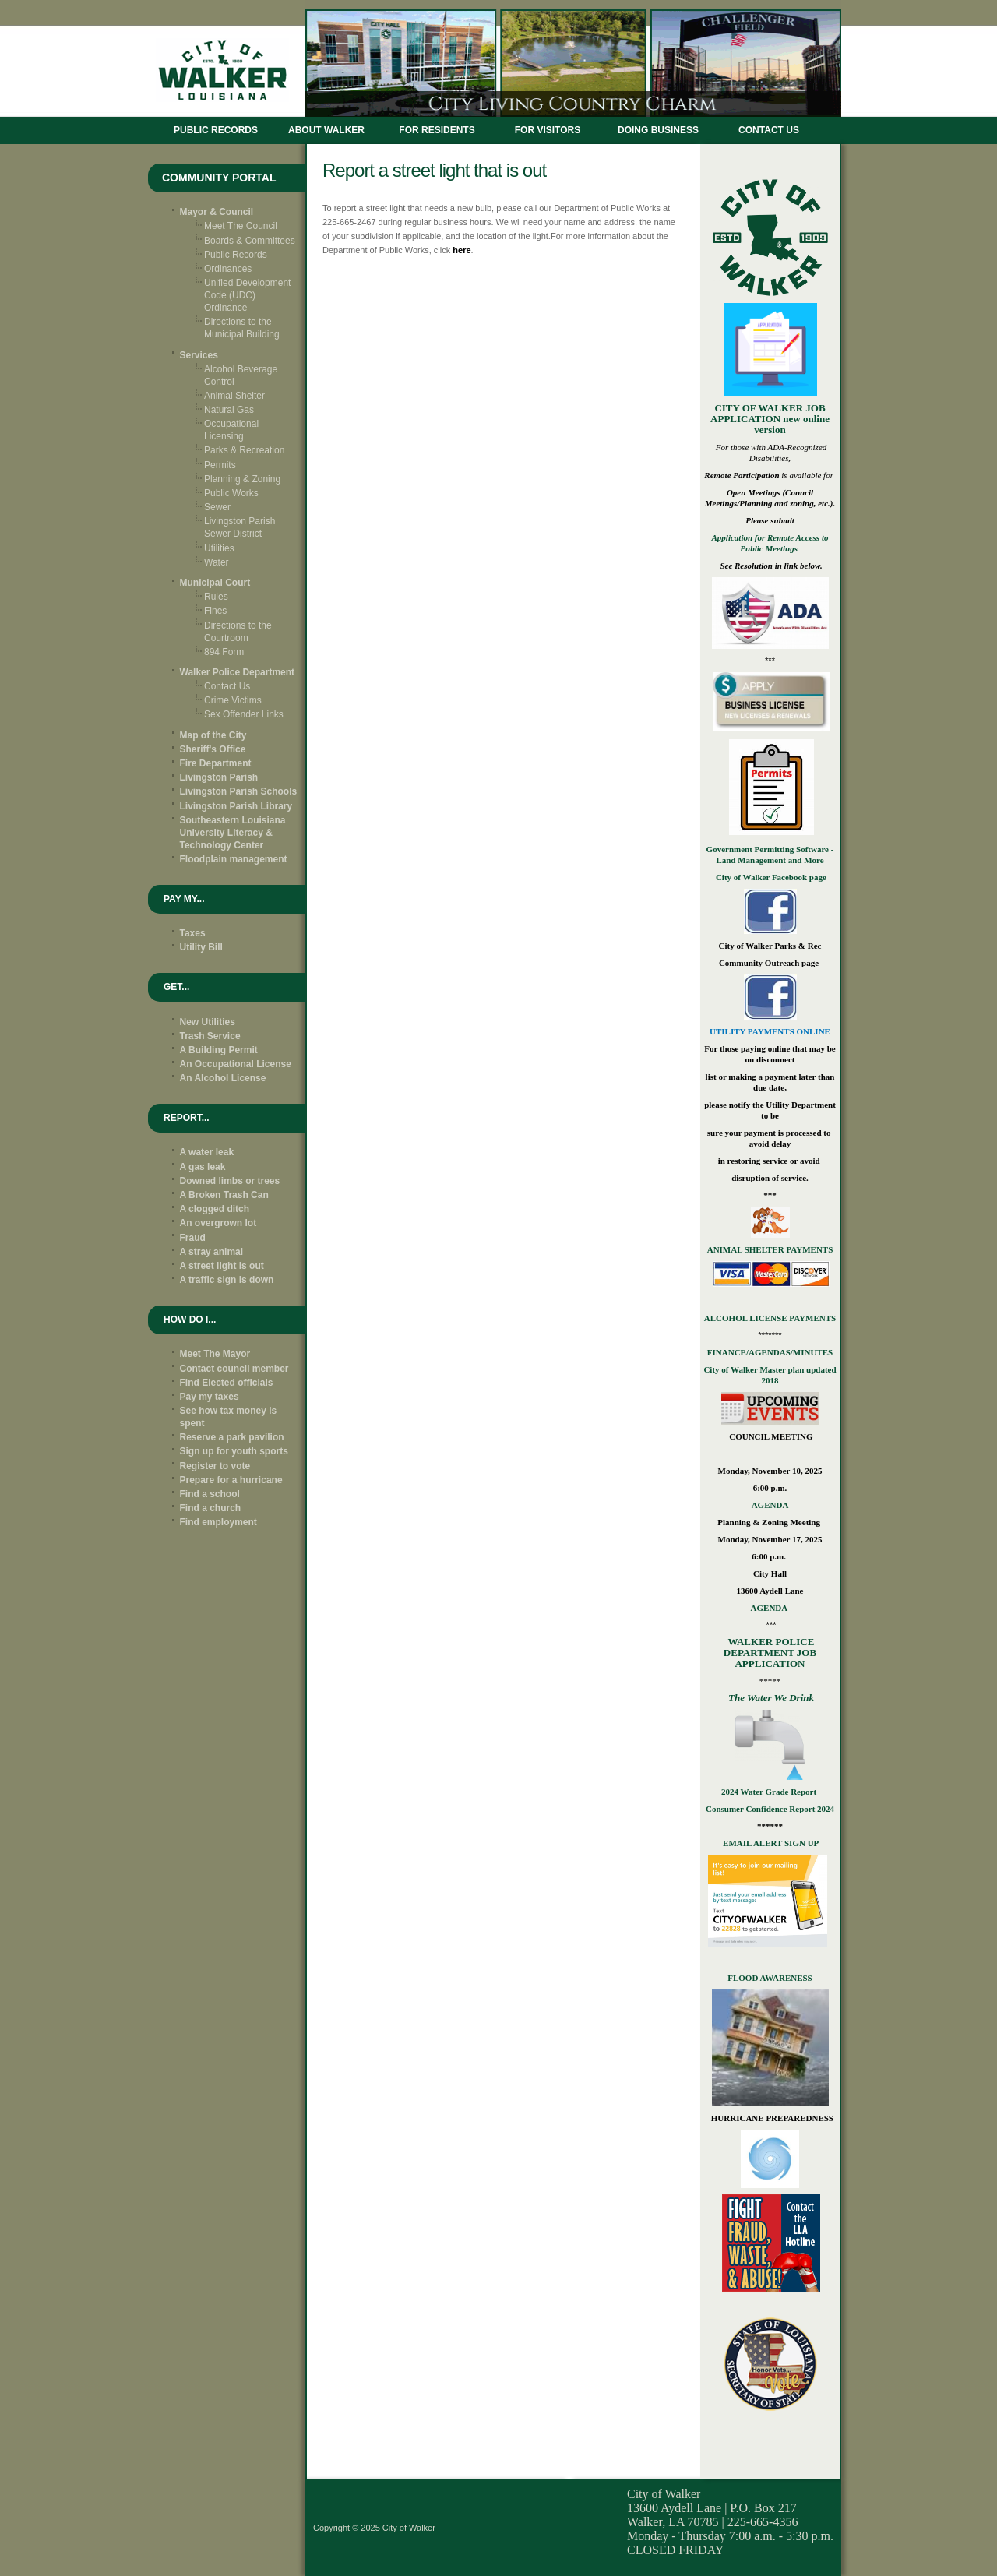 The height and width of the screenshot is (2576, 997). What do you see at coordinates (210, 1036) in the screenshot?
I see `Trash Service` at bounding box center [210, 1036].